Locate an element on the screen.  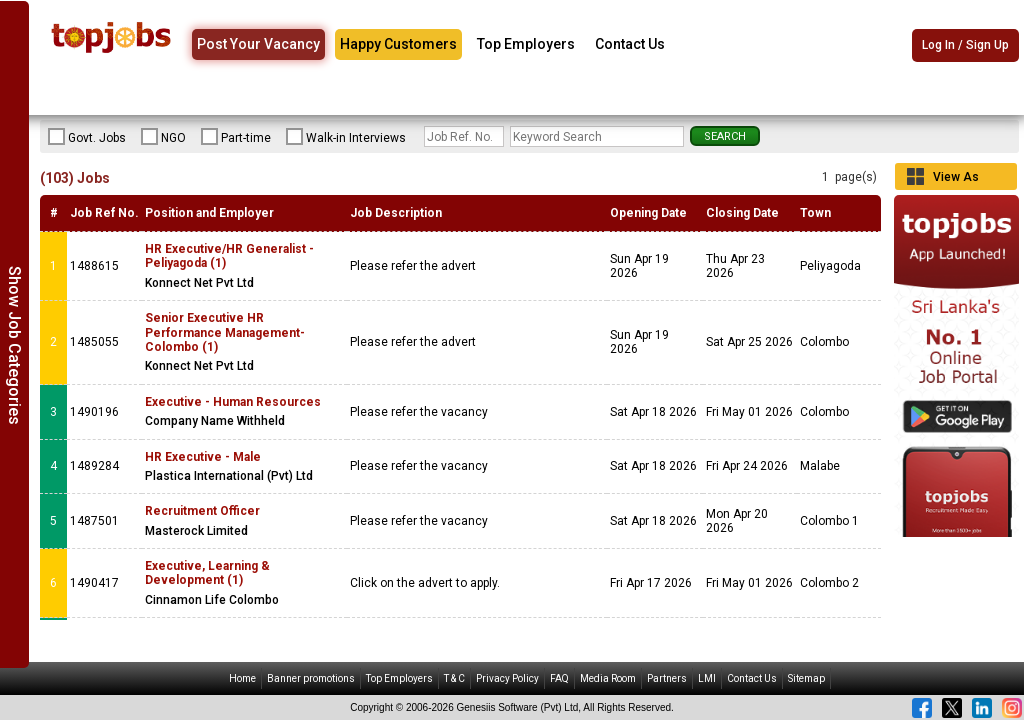
Contact Us is located at coordinates (630, 44).